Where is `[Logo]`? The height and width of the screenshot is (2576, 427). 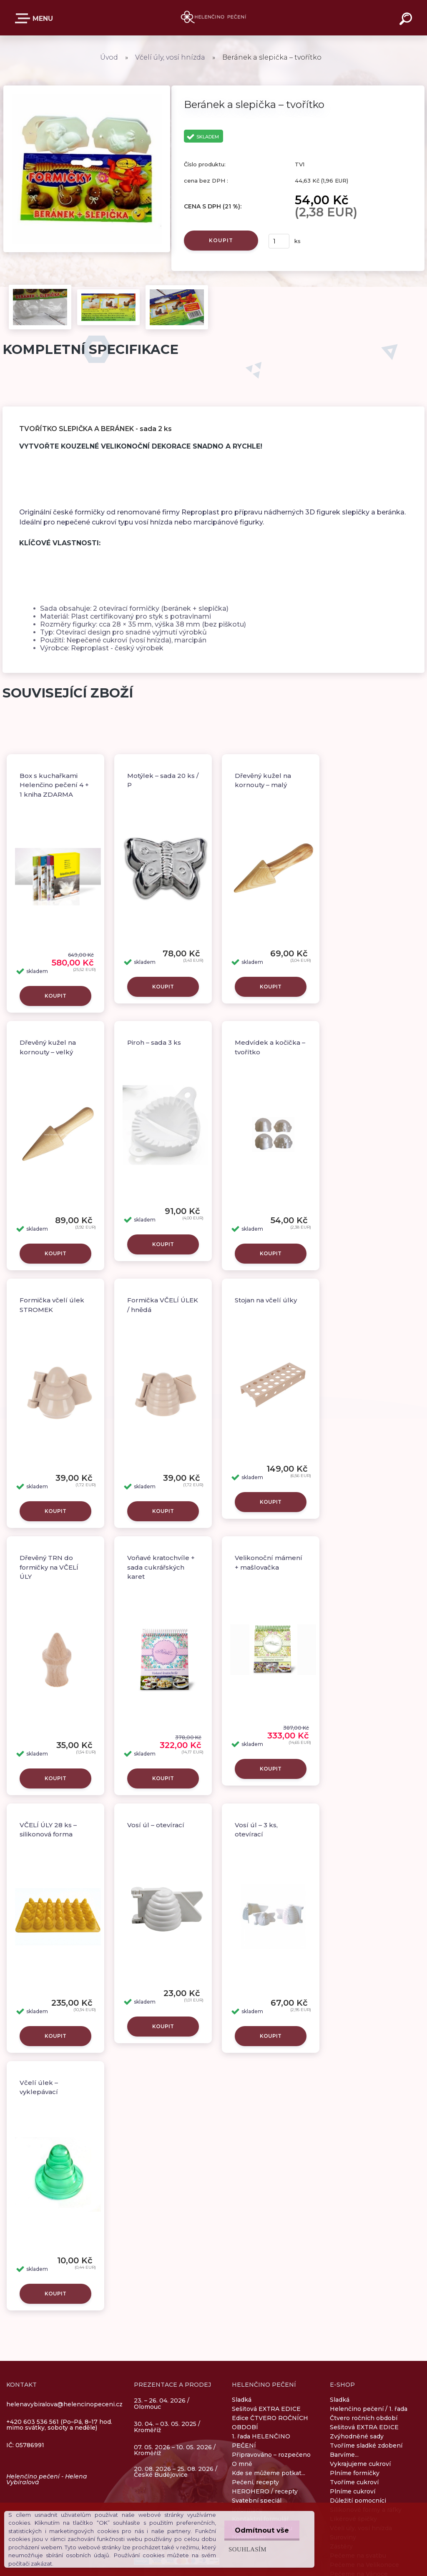
[Logo] is located at coordinates (213, 18).